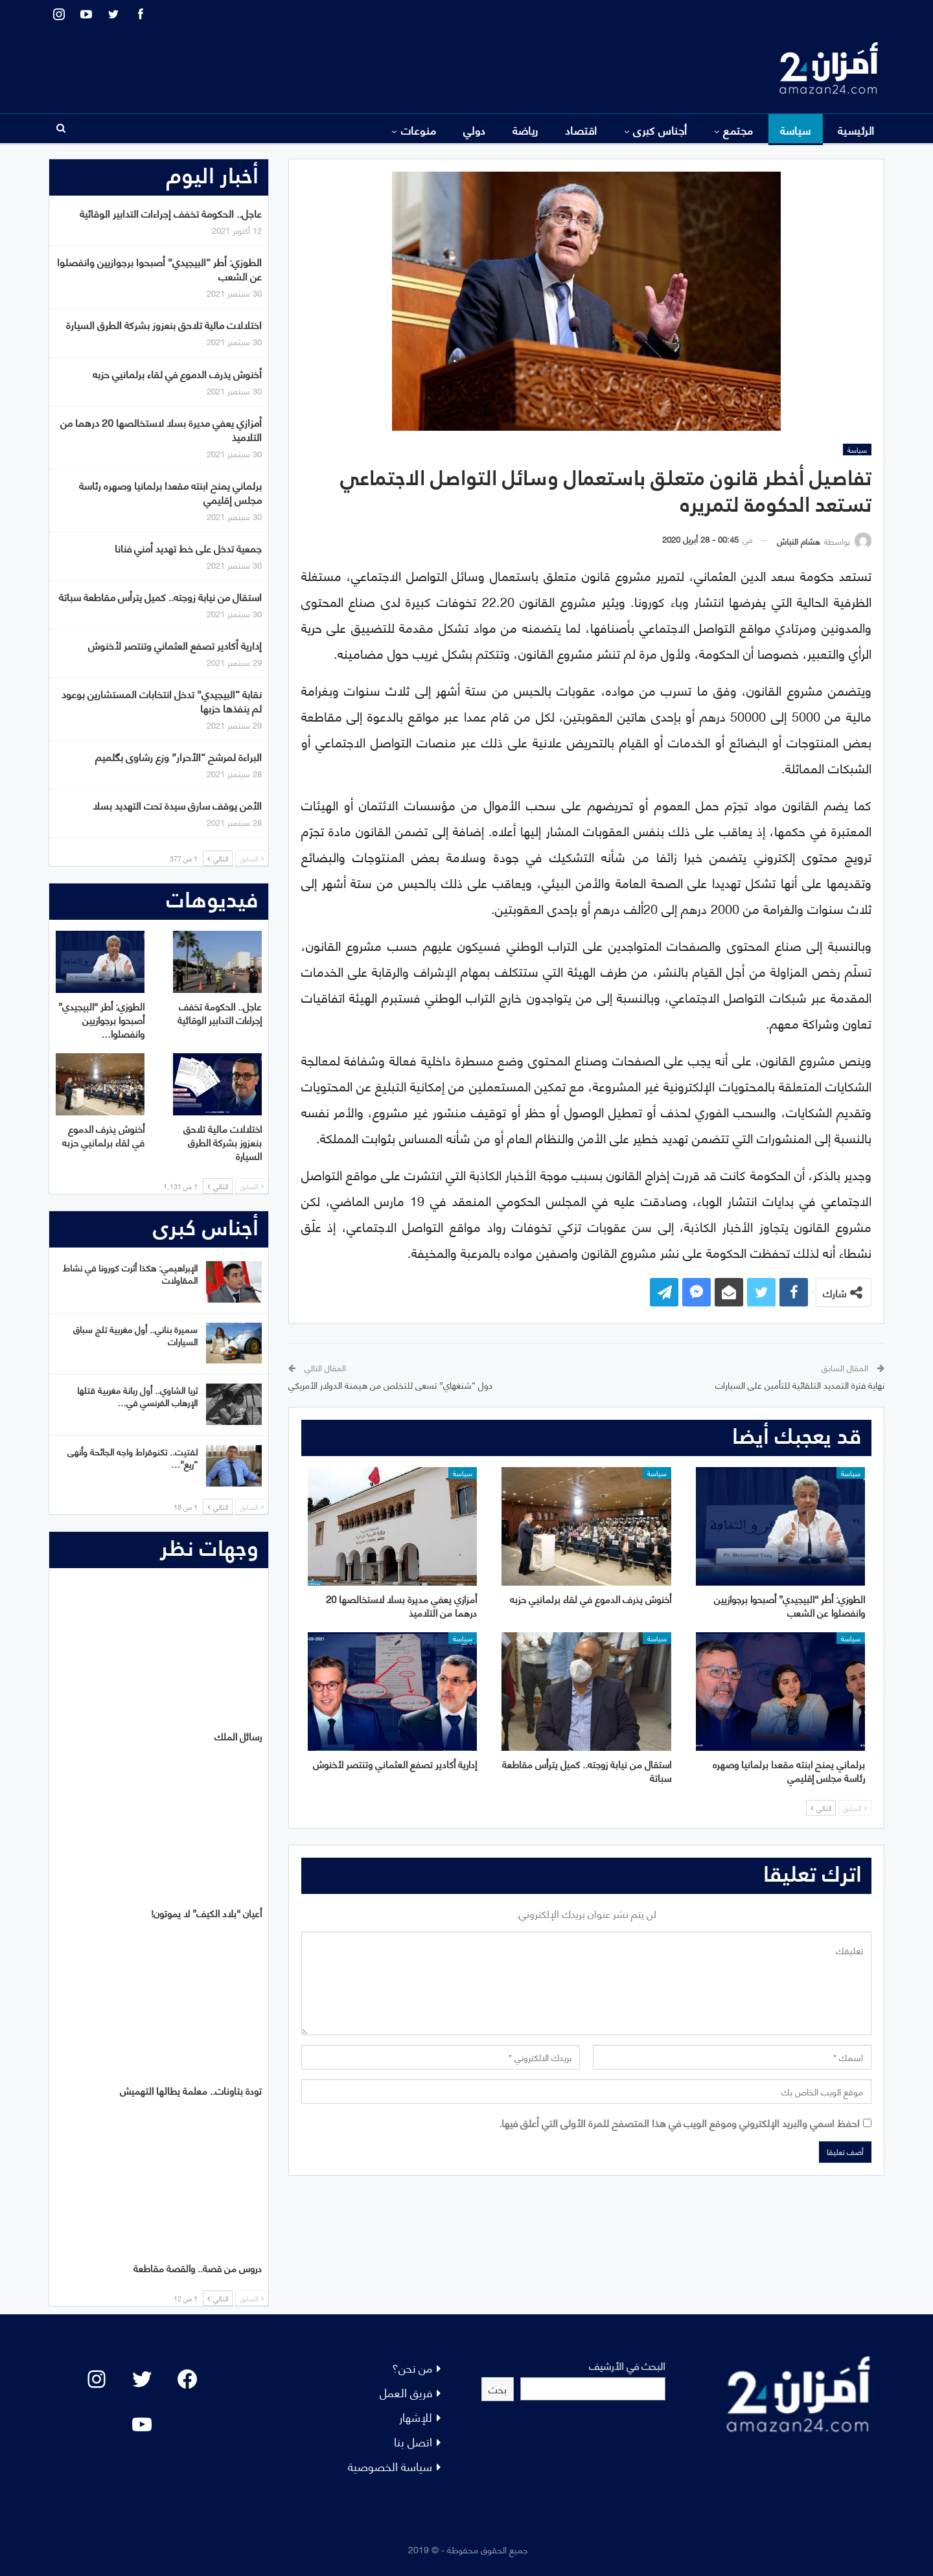  What do you see at coordinates (137, 1396) in the screenshot?
I see `ثريا الشاوي.. أول ربانة مغربية قتلها الإرهاب الفرنسي في…` at bounding box center [137, 1396].